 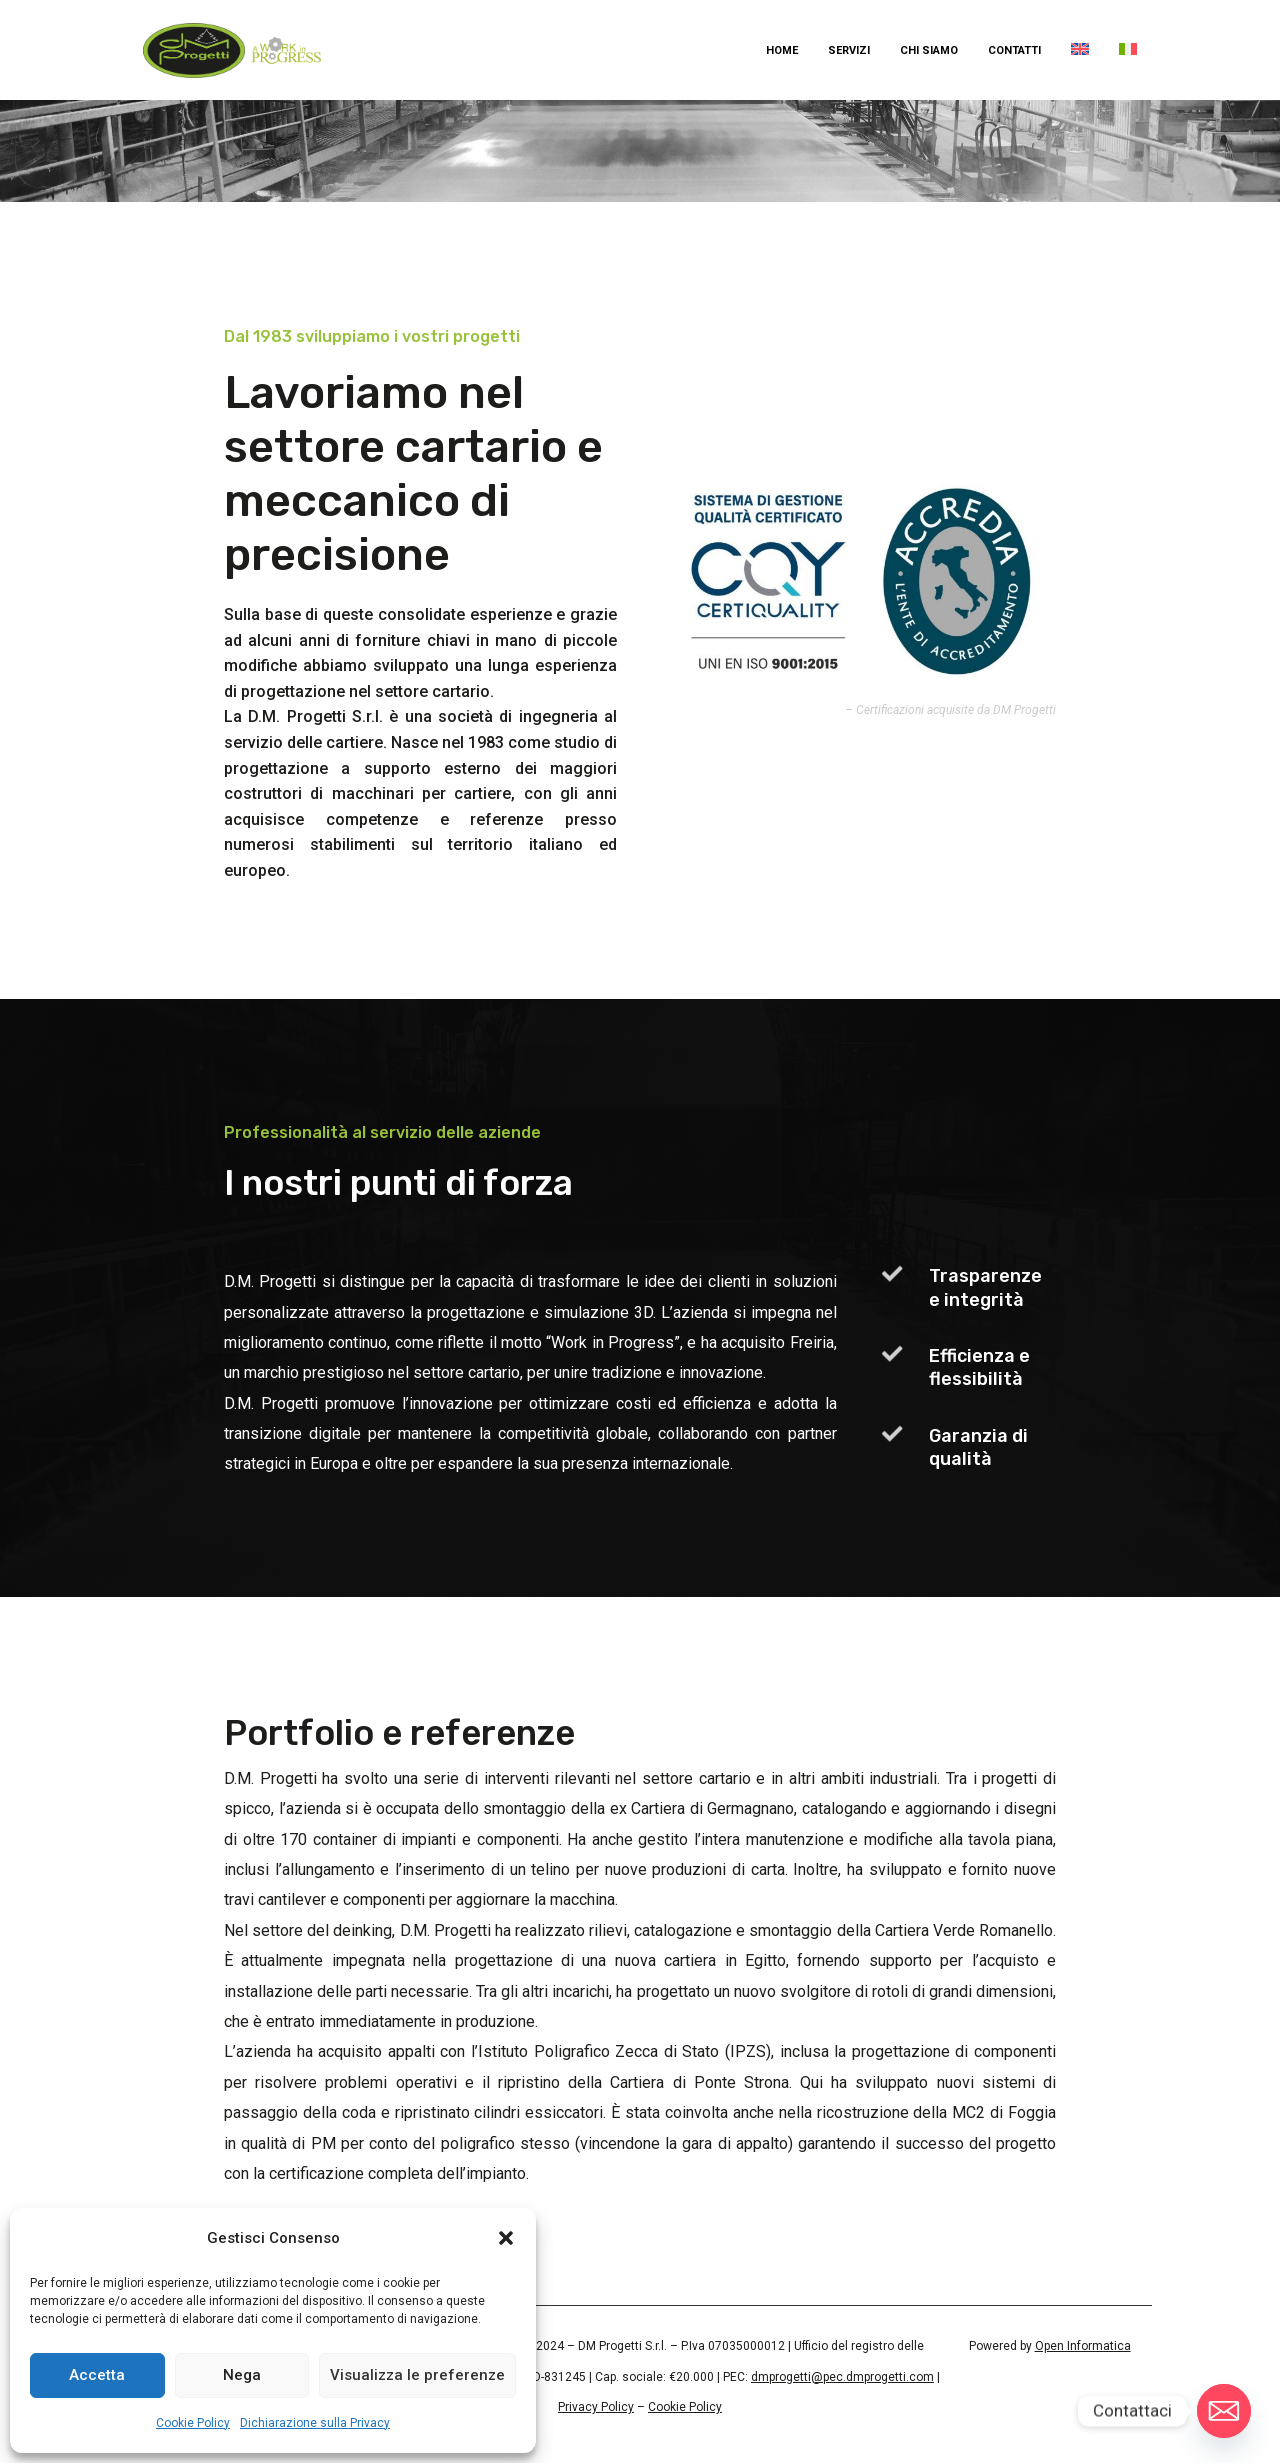 I want to click on [Email], so click(x=1224, y=2411).